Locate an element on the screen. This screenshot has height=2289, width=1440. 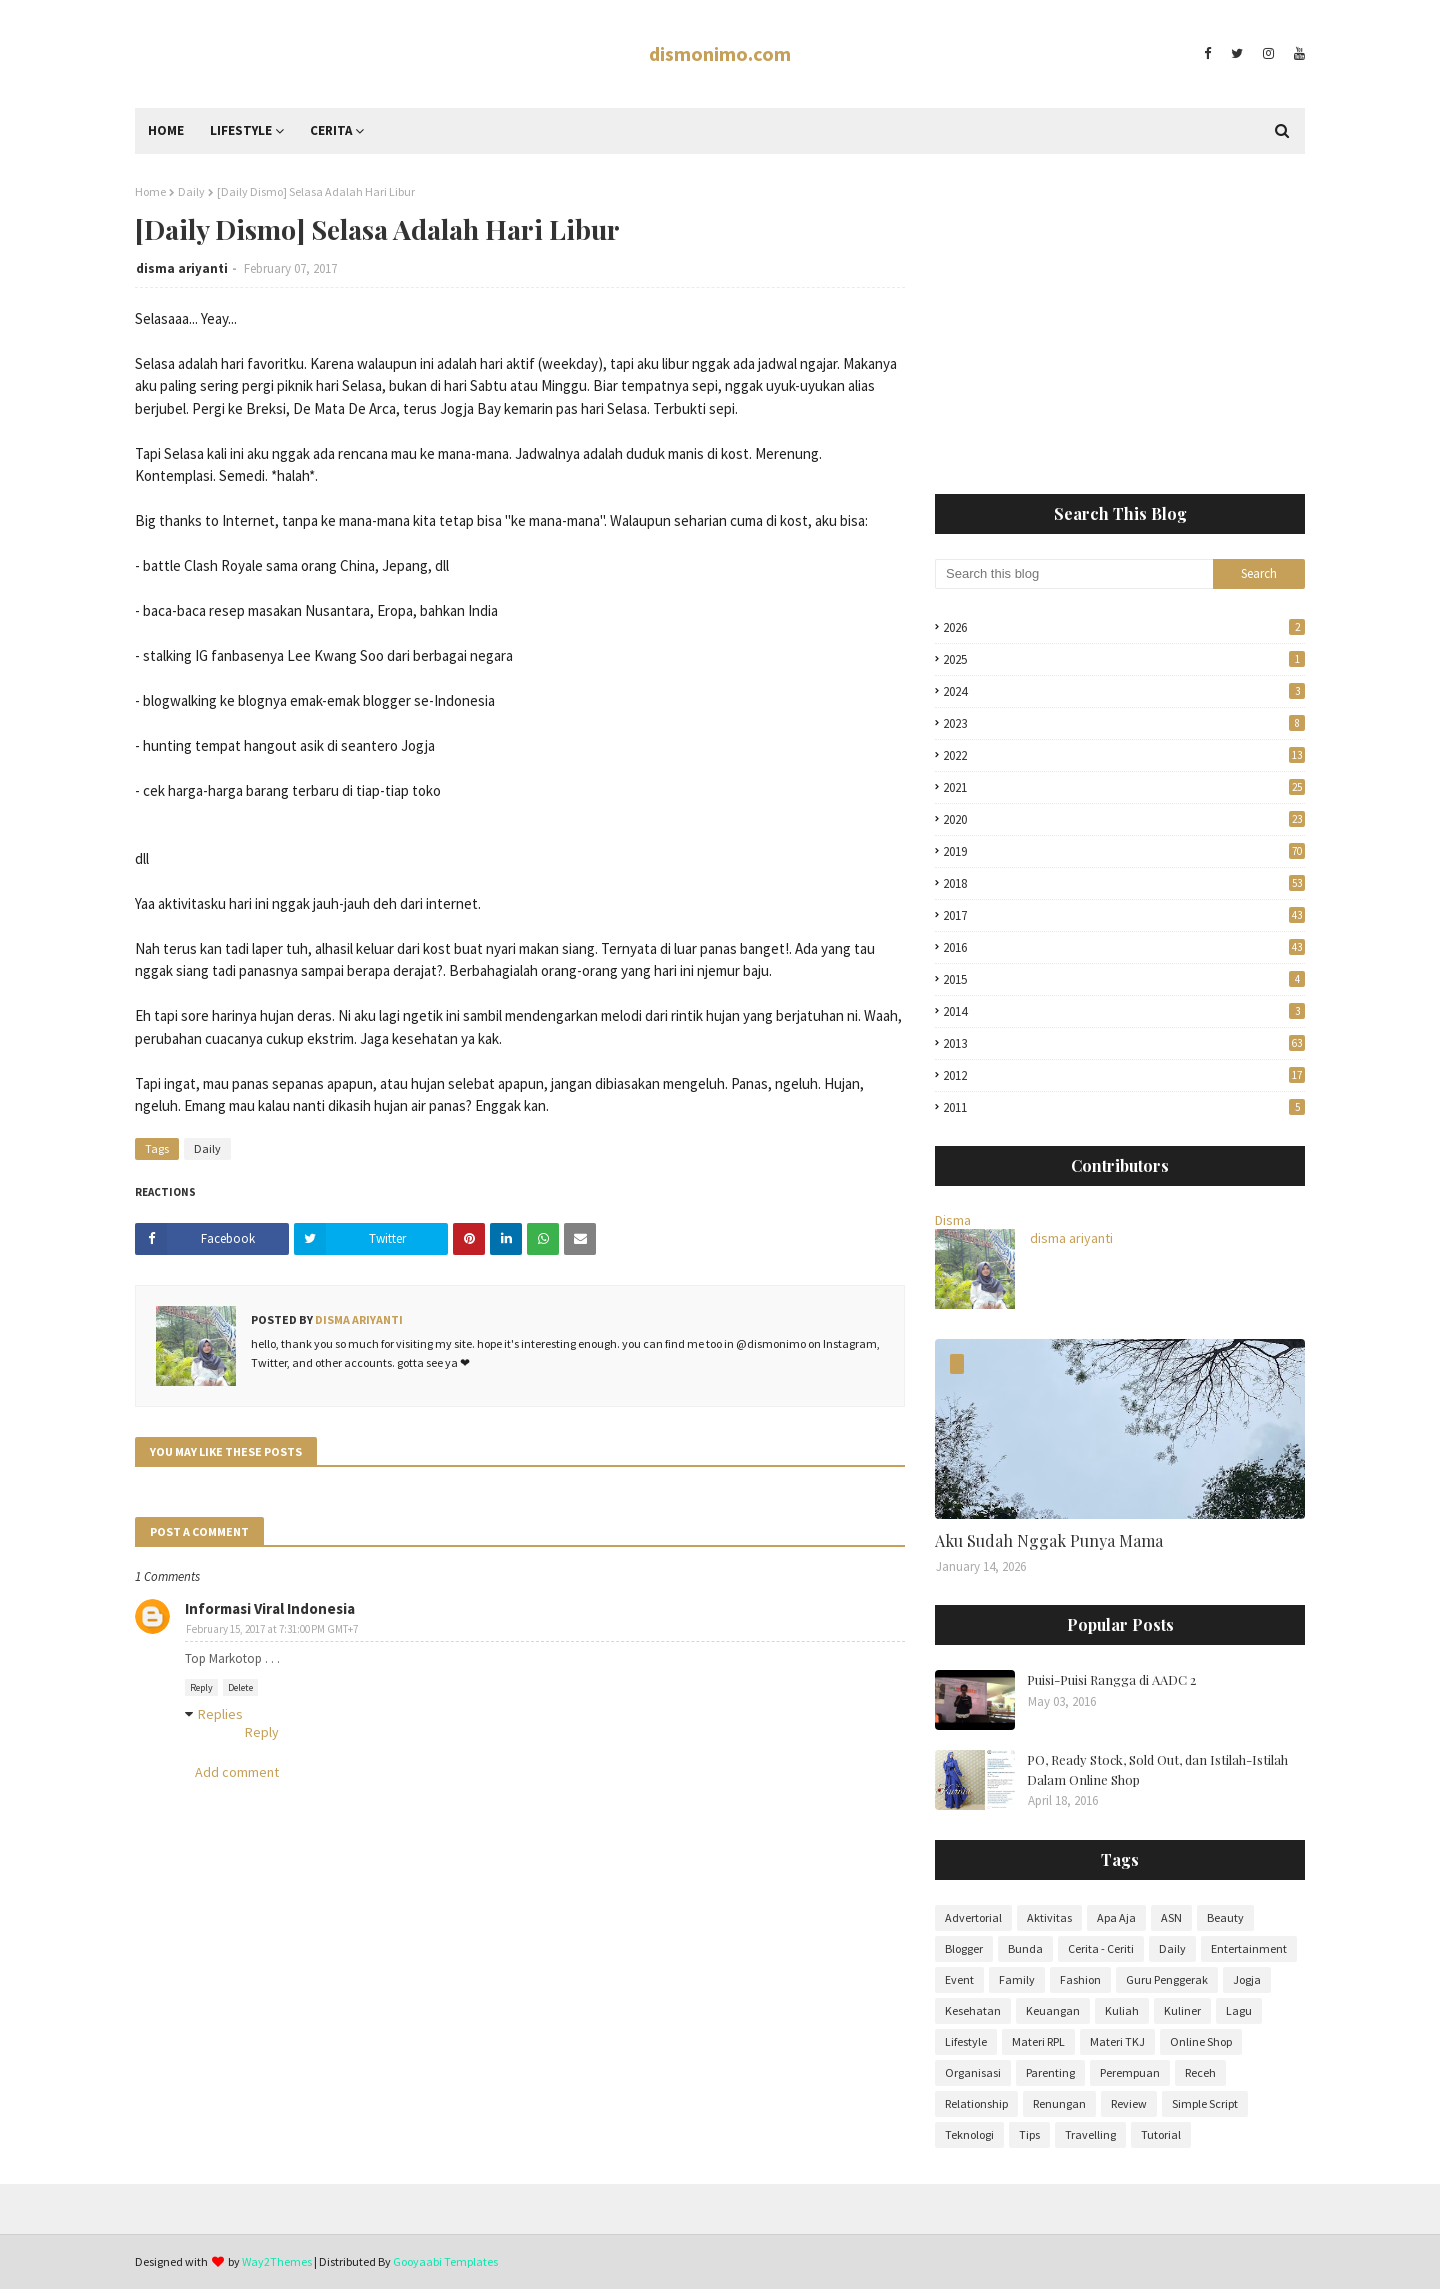
Review is located at coordinates (1129, 2103).